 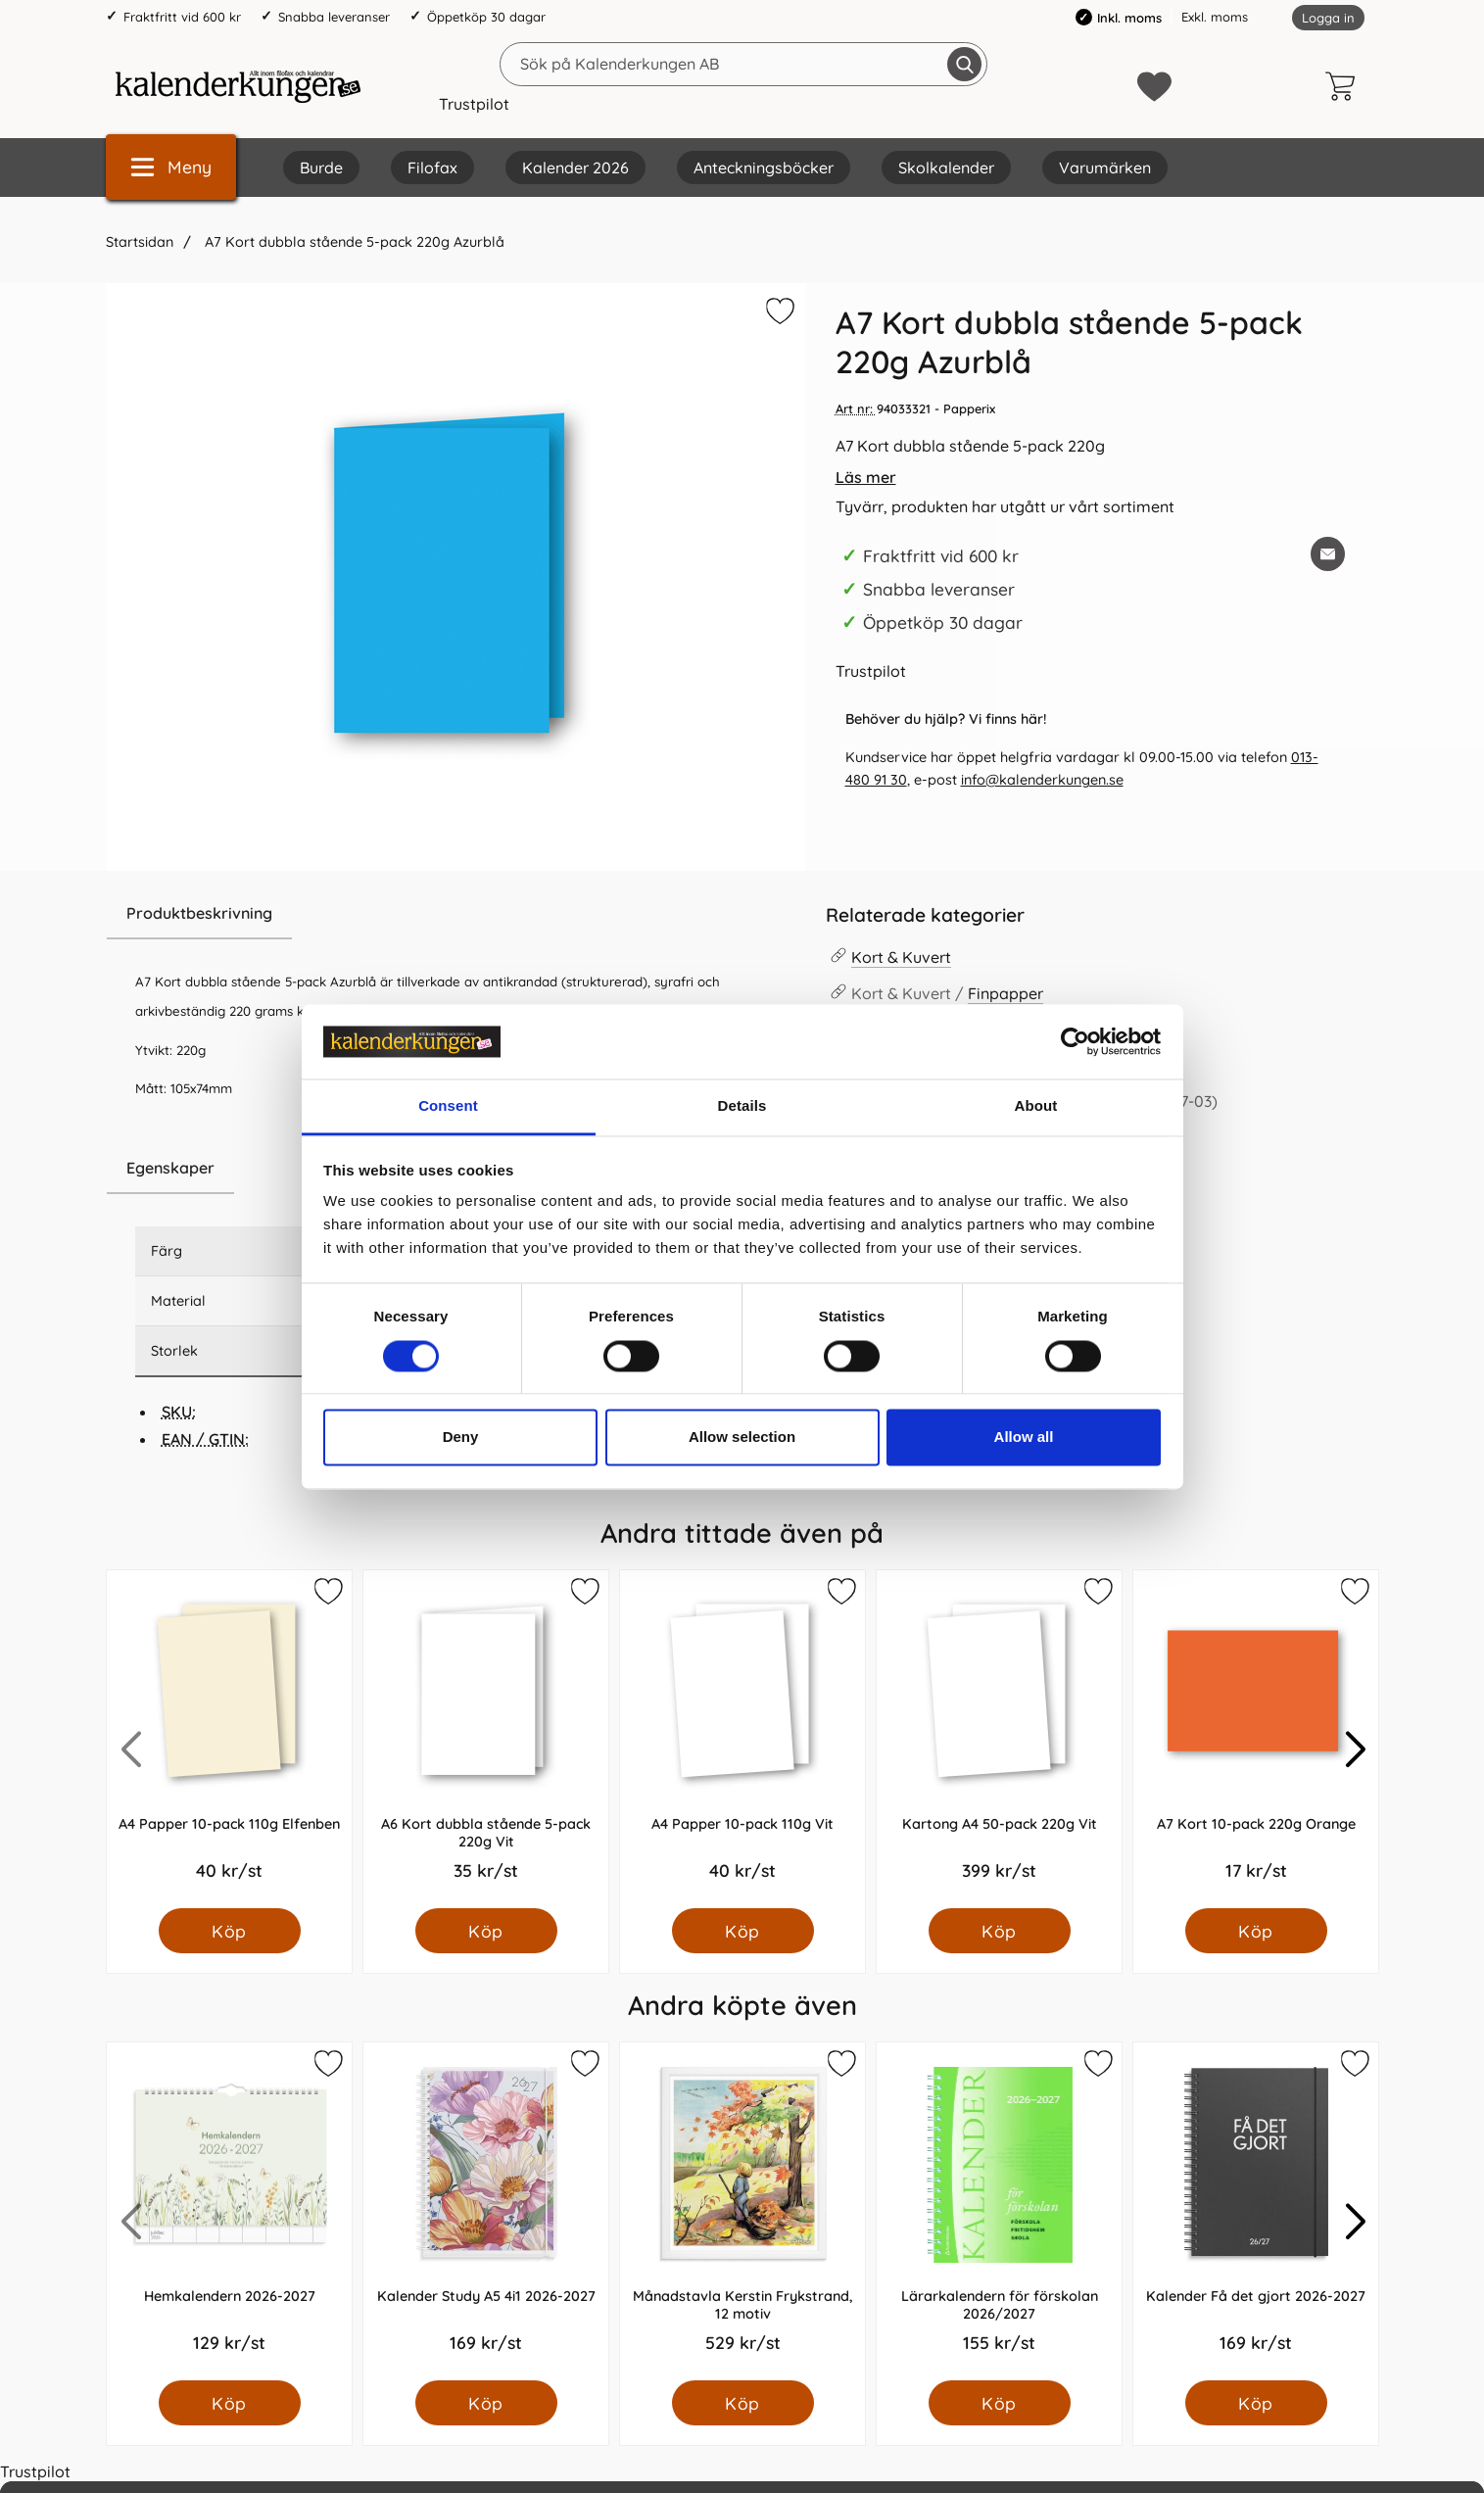 What do you see at coordinates (461, 1437) in the screenshot?
I see `Deny` at bounding box center [461, 1437].